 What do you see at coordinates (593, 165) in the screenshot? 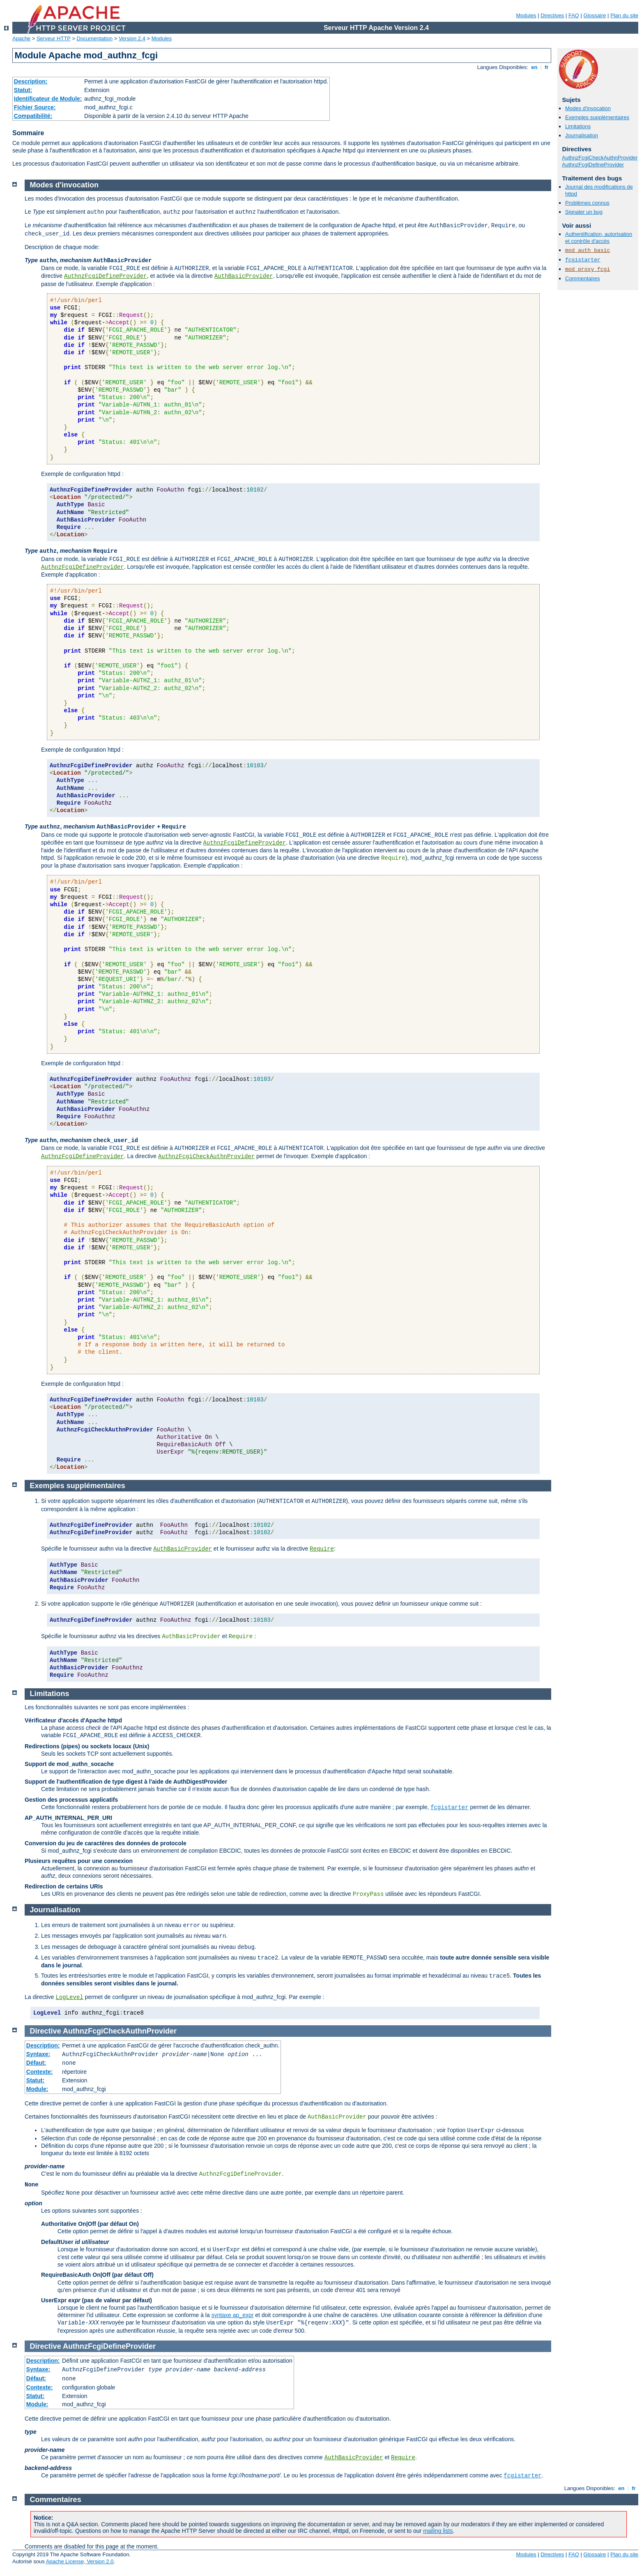
I see `AuthnzFcgiDefineProvider` at bounding box center [593, 165].